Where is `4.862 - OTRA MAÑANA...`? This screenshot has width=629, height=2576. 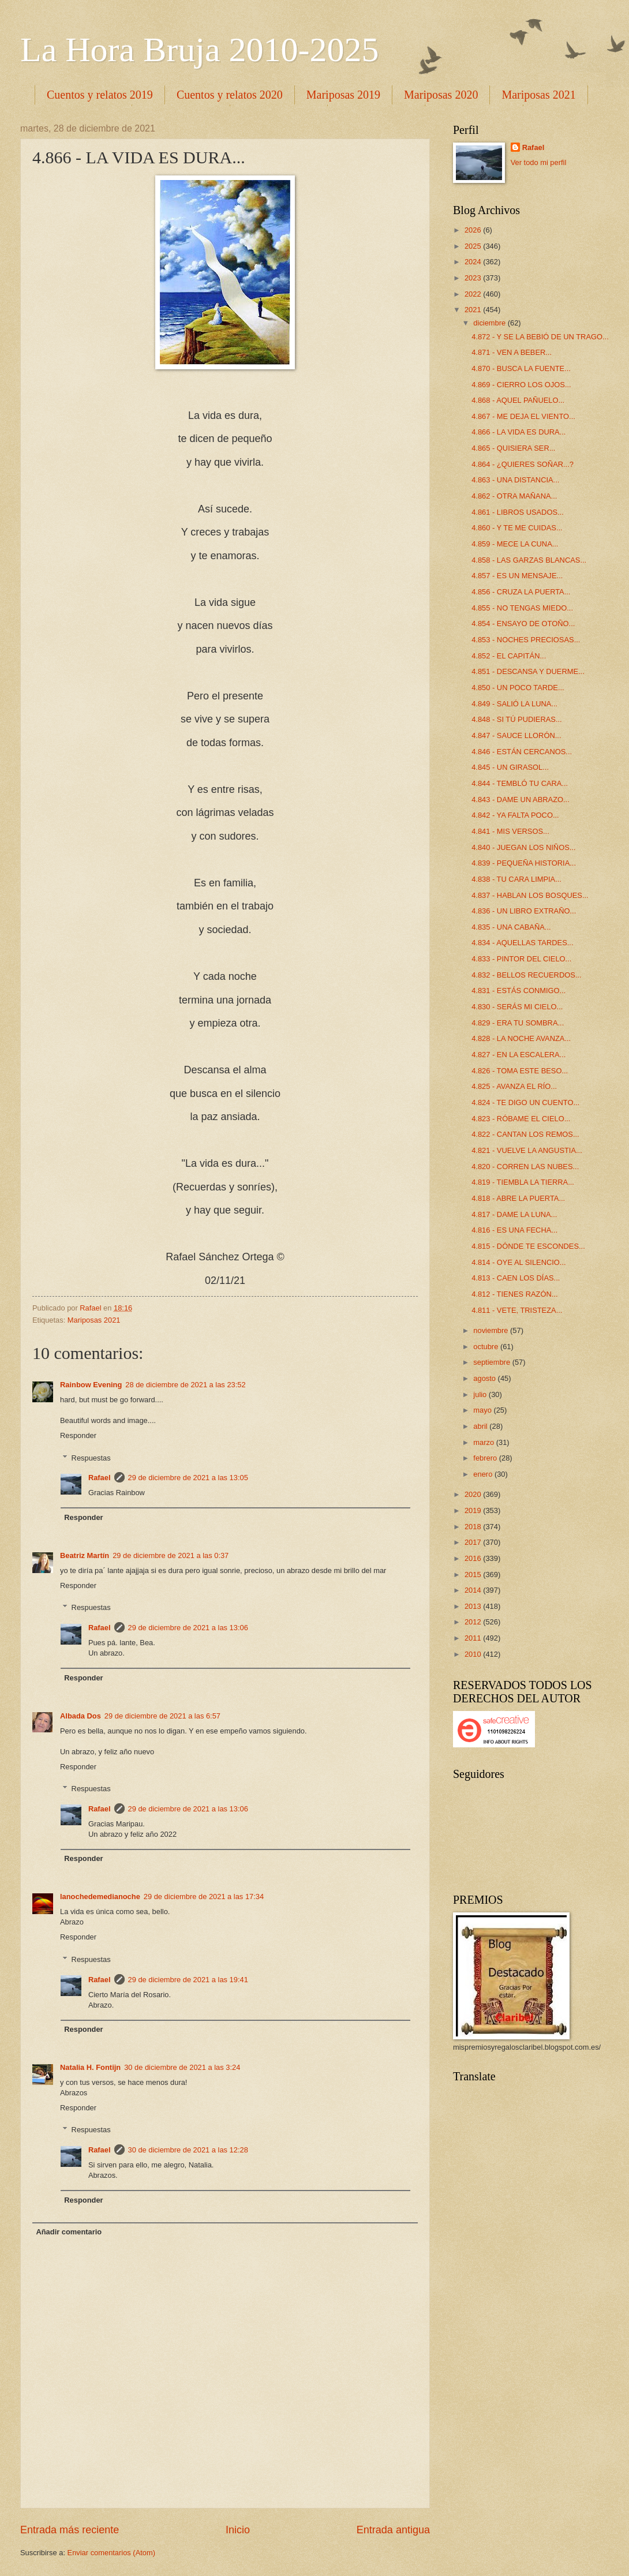 4.862 - OTRA MAÑANA... is located at coordinates (514, 496).